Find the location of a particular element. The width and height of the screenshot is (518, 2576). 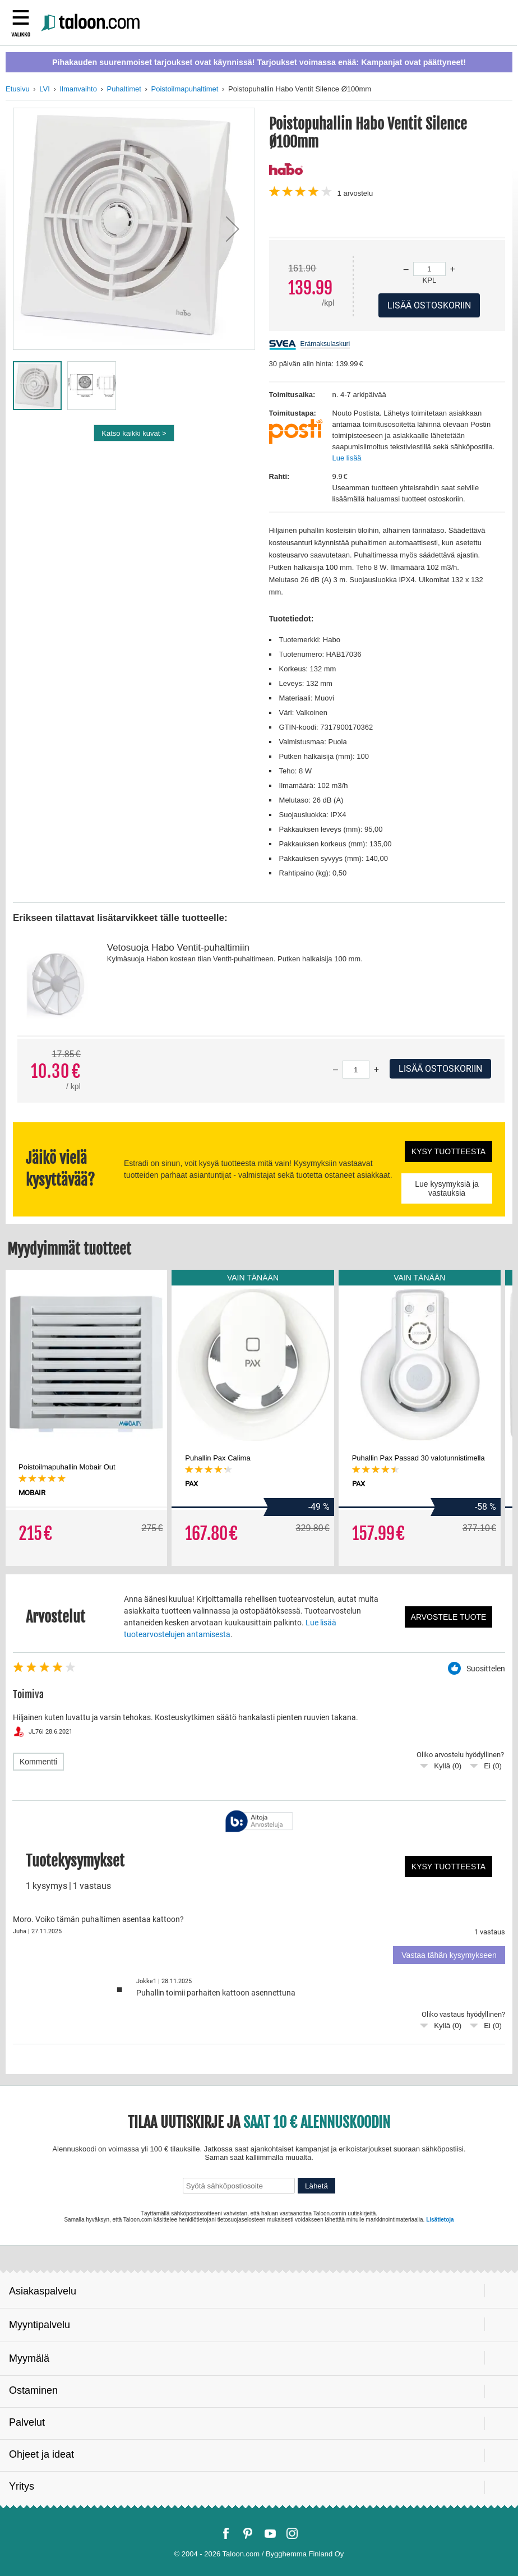

arvostelu is located at coordinates (355, 193).